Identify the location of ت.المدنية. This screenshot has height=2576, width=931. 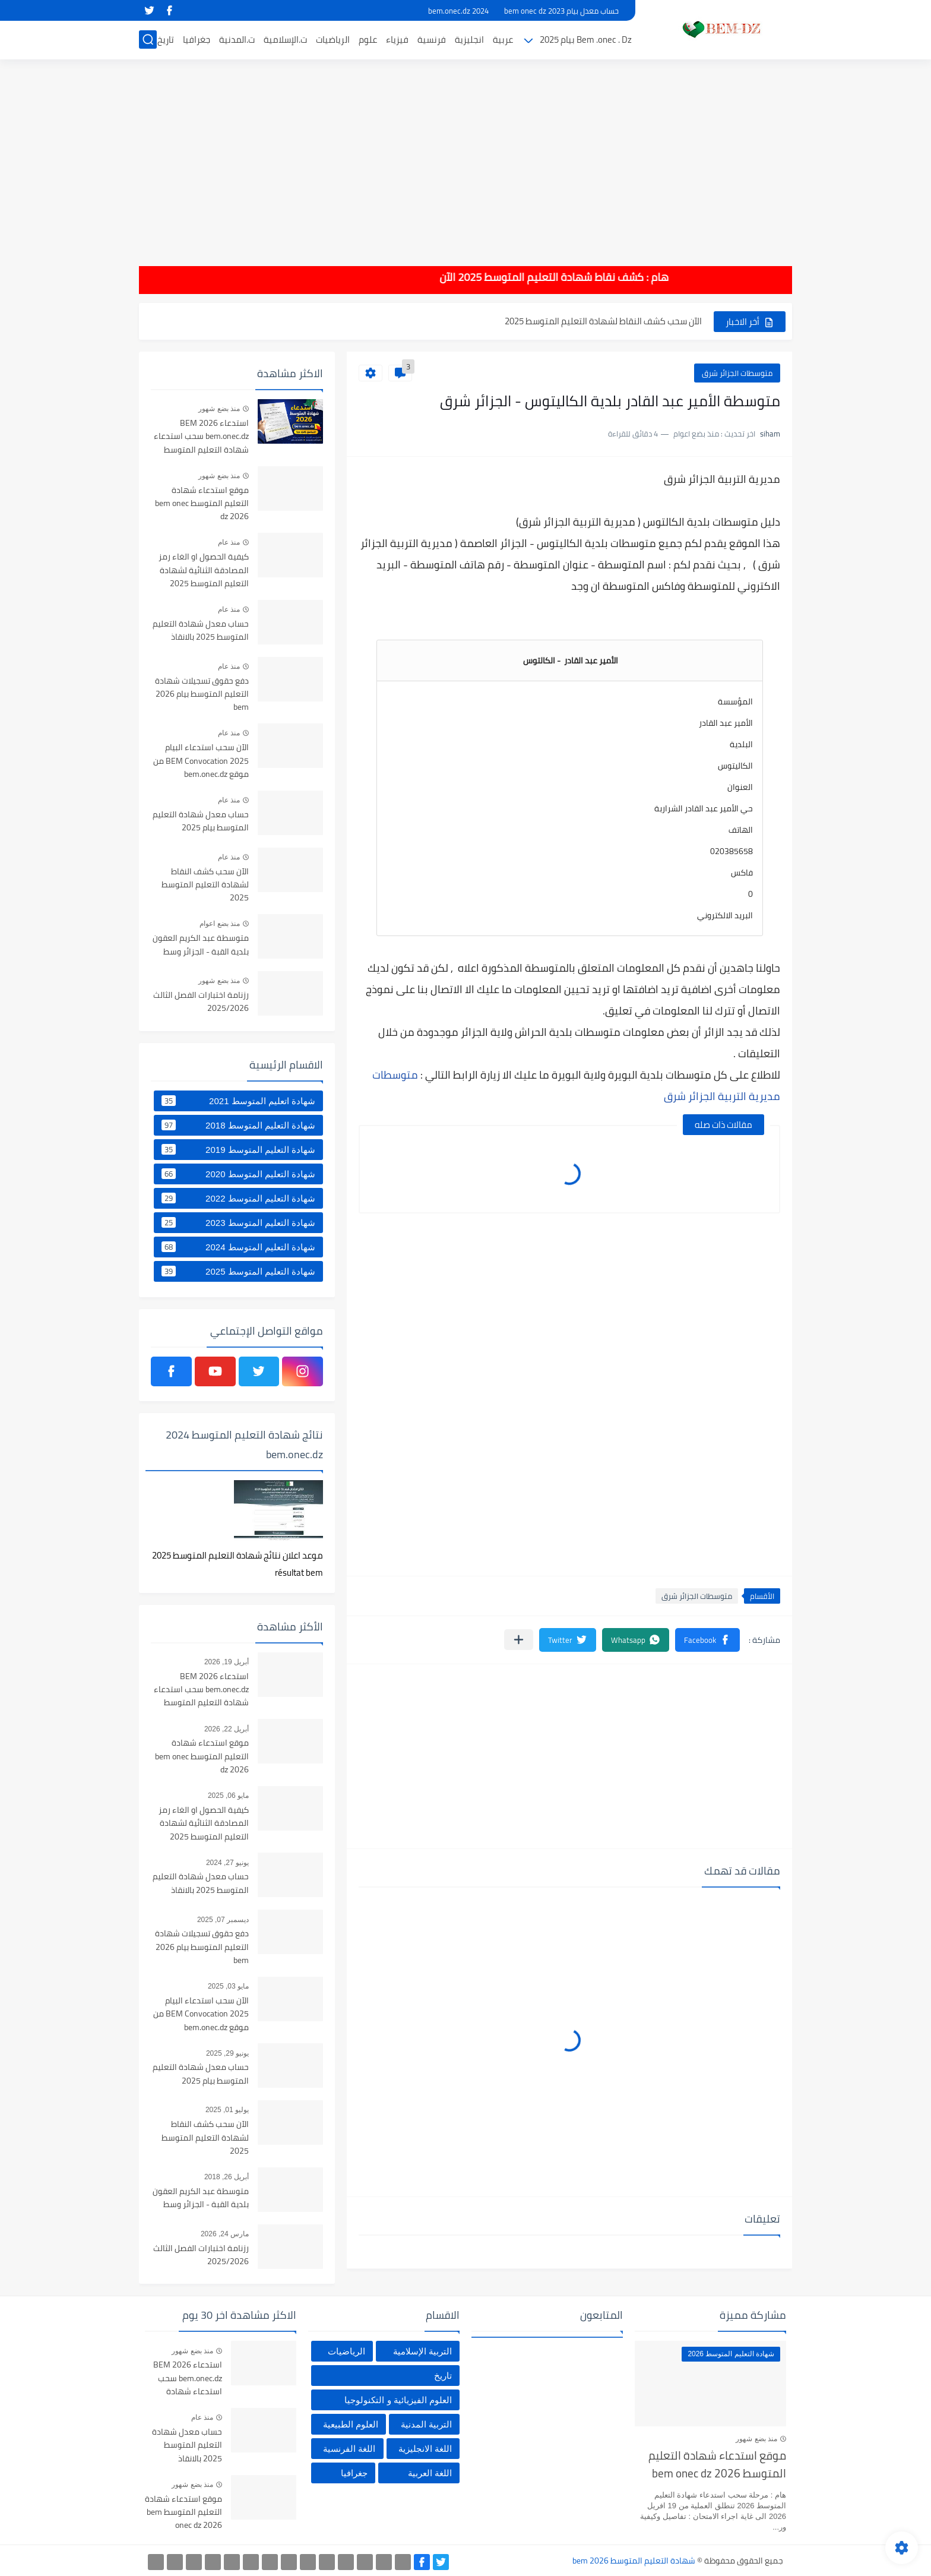
(237, 39).